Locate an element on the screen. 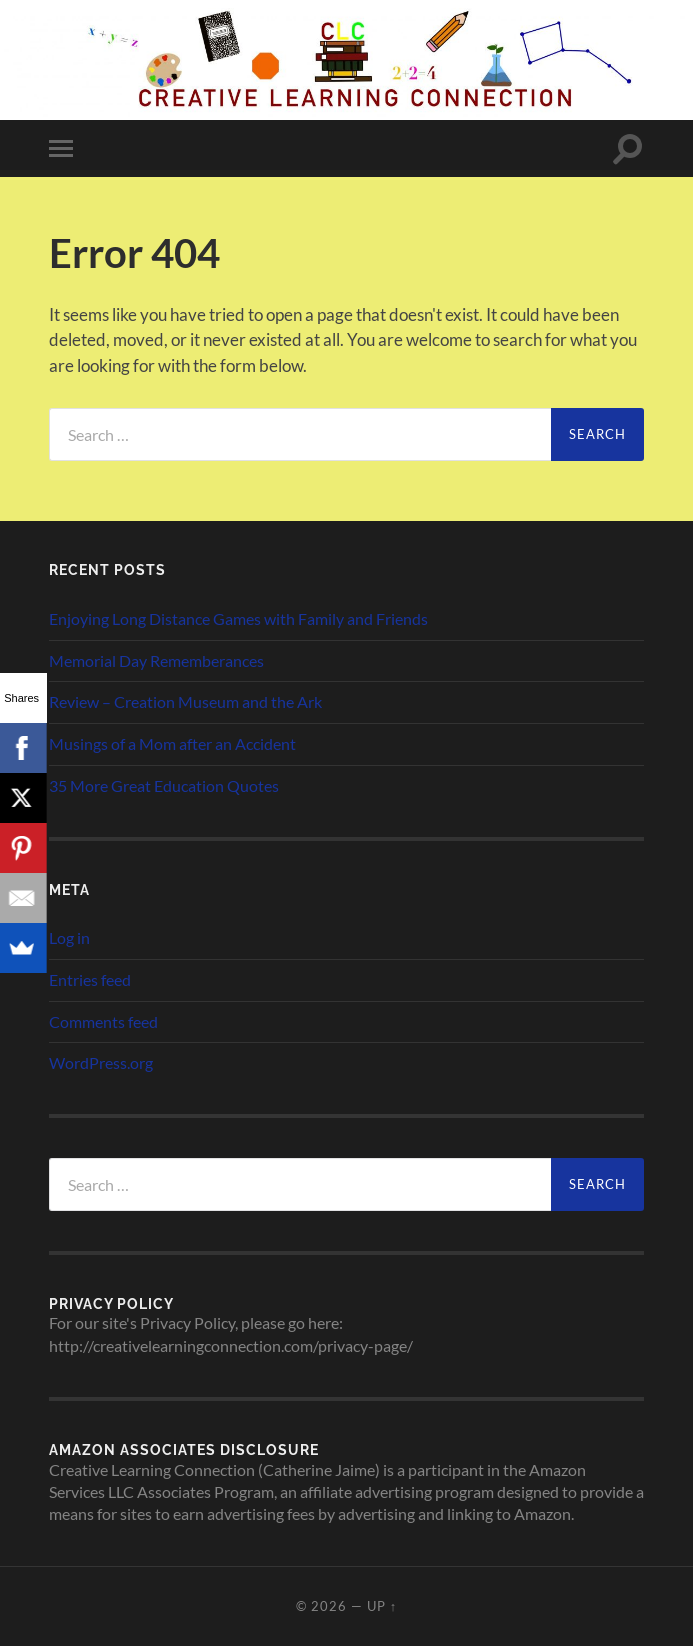 This screenshot has width=693, height=1646. 35 More Great Education Quotes is located at coordinates (164, 785).